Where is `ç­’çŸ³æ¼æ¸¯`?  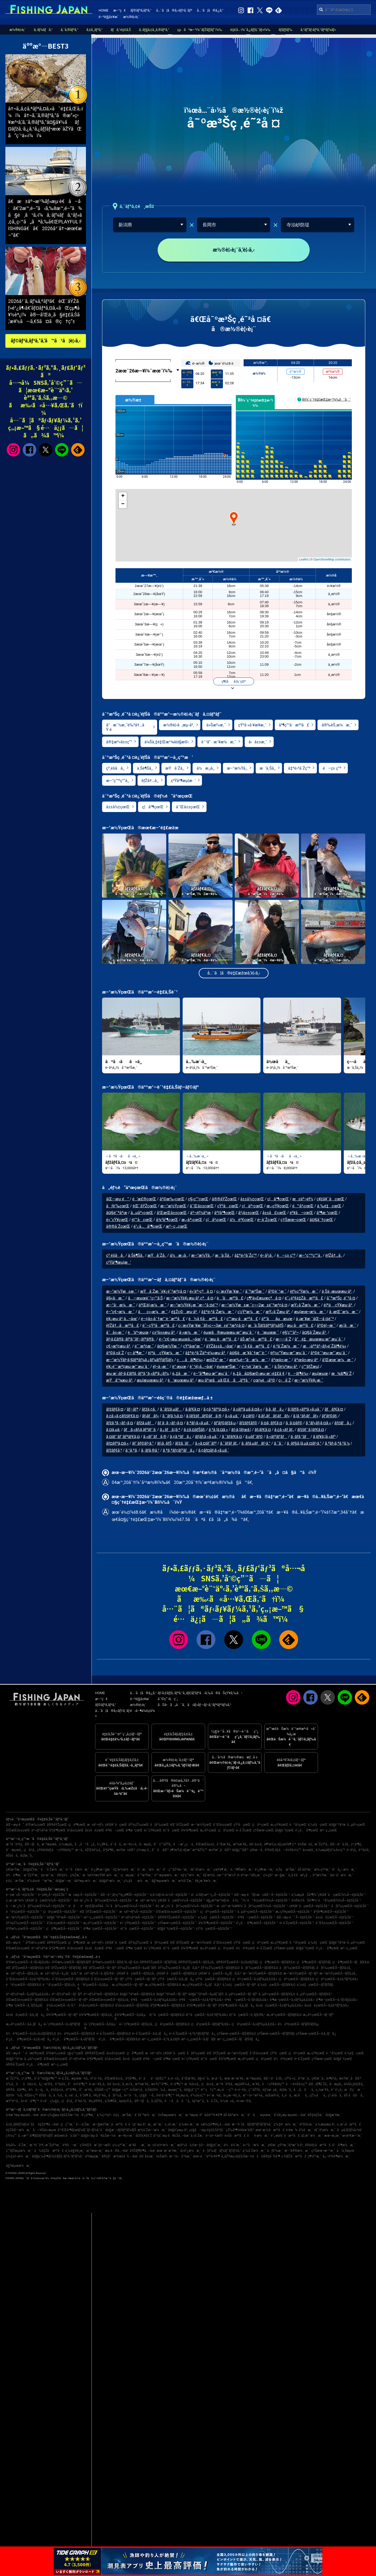
ç­’çŸ³æ¼æ¸¯ is located at coordinates (249, 1314).